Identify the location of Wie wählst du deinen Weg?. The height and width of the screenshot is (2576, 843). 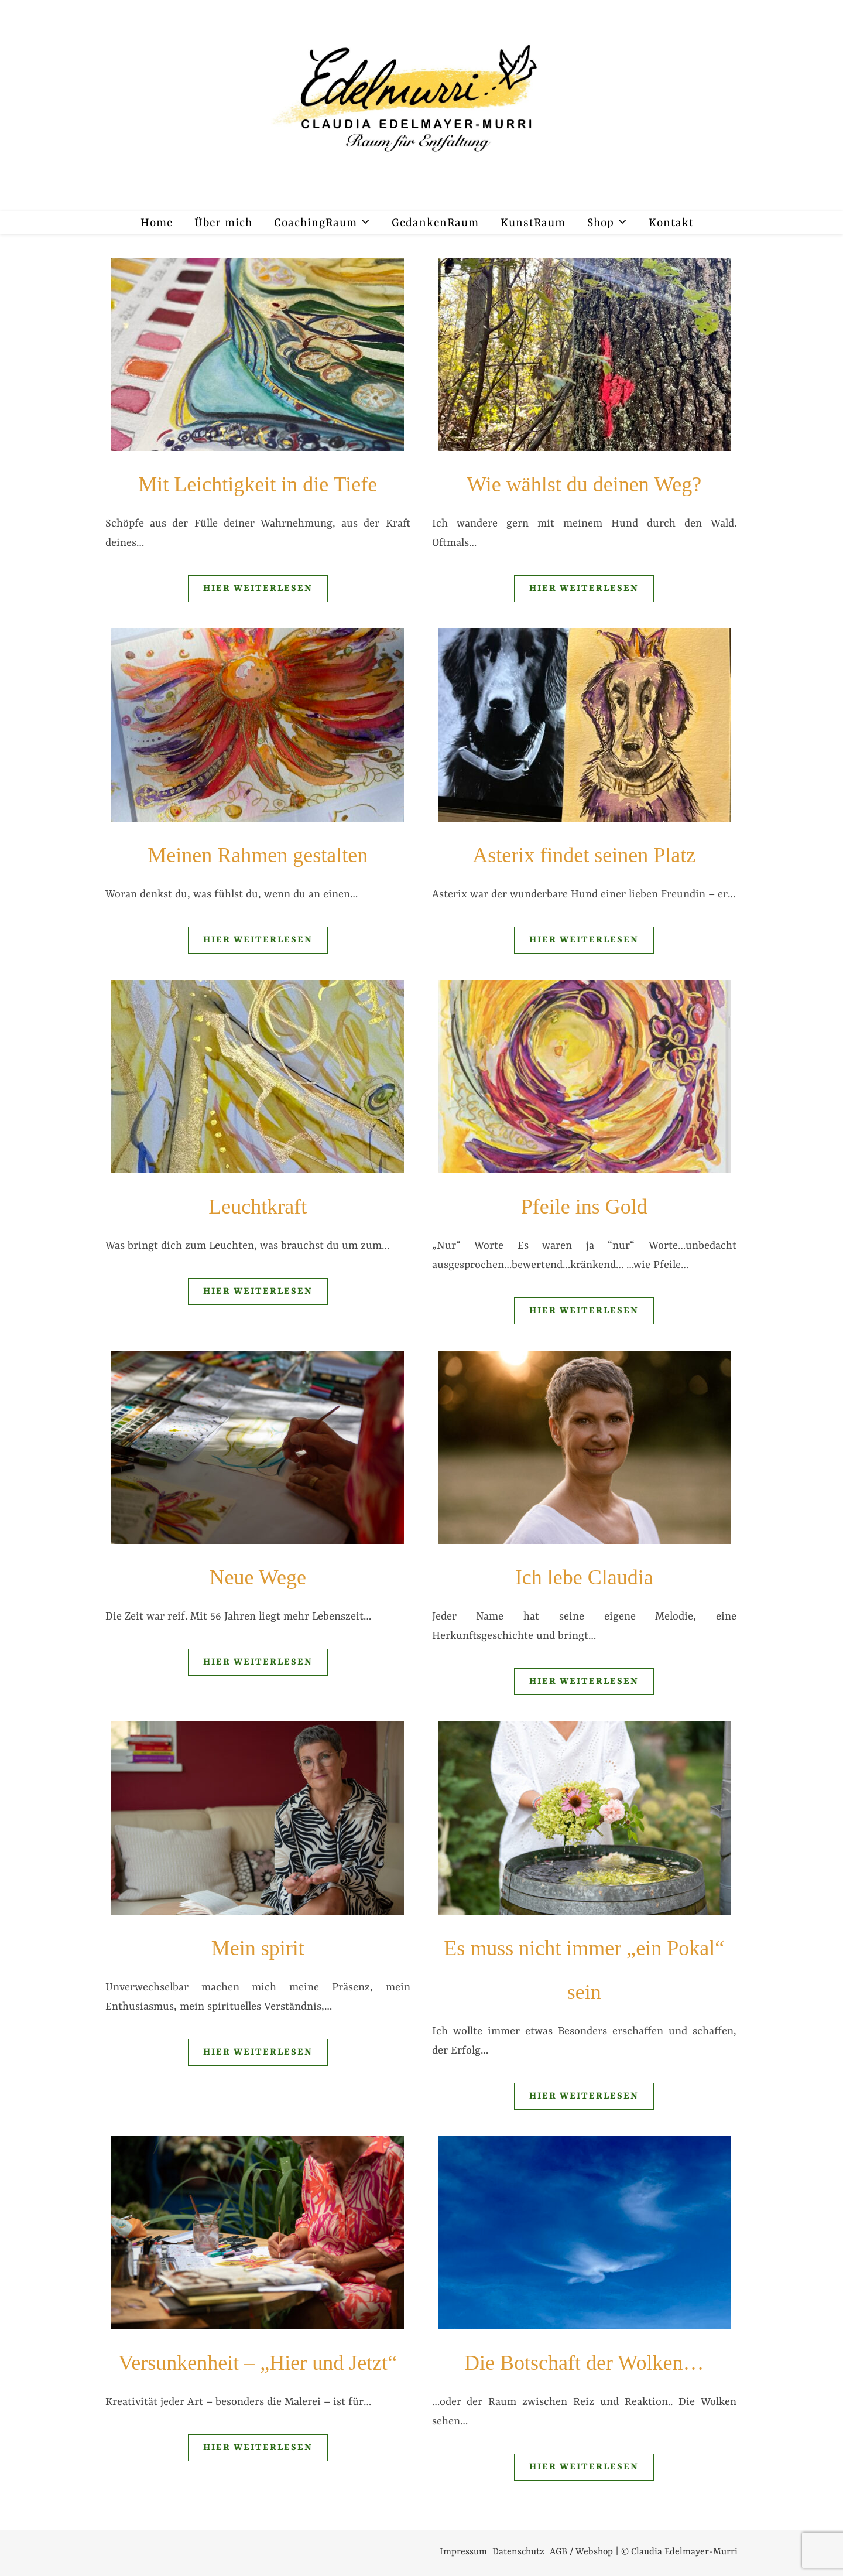
(584, 484).